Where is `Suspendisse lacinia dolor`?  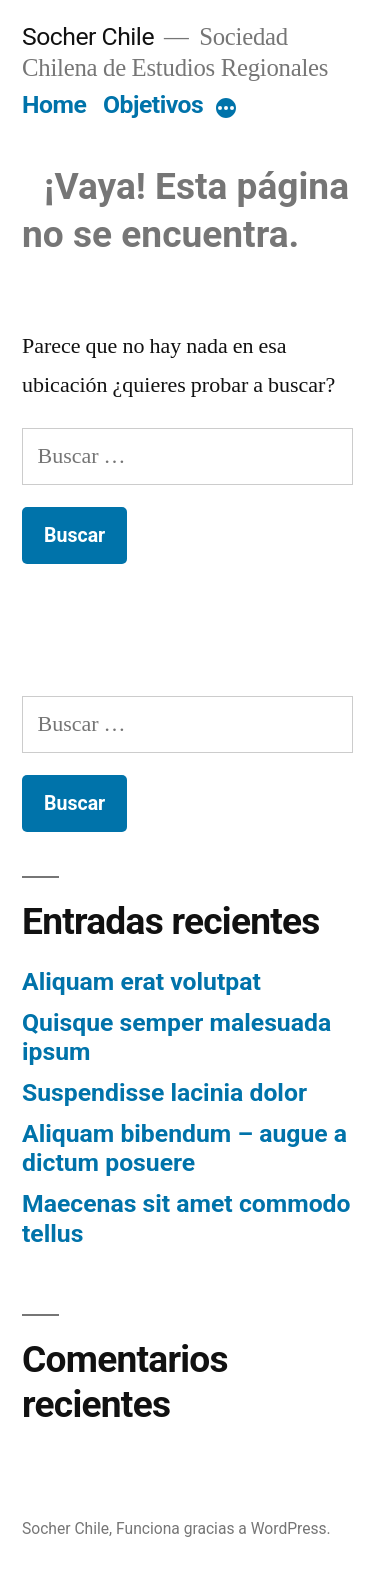 Suspendisse lacinia dolor is located at coordinates (164, 1092).